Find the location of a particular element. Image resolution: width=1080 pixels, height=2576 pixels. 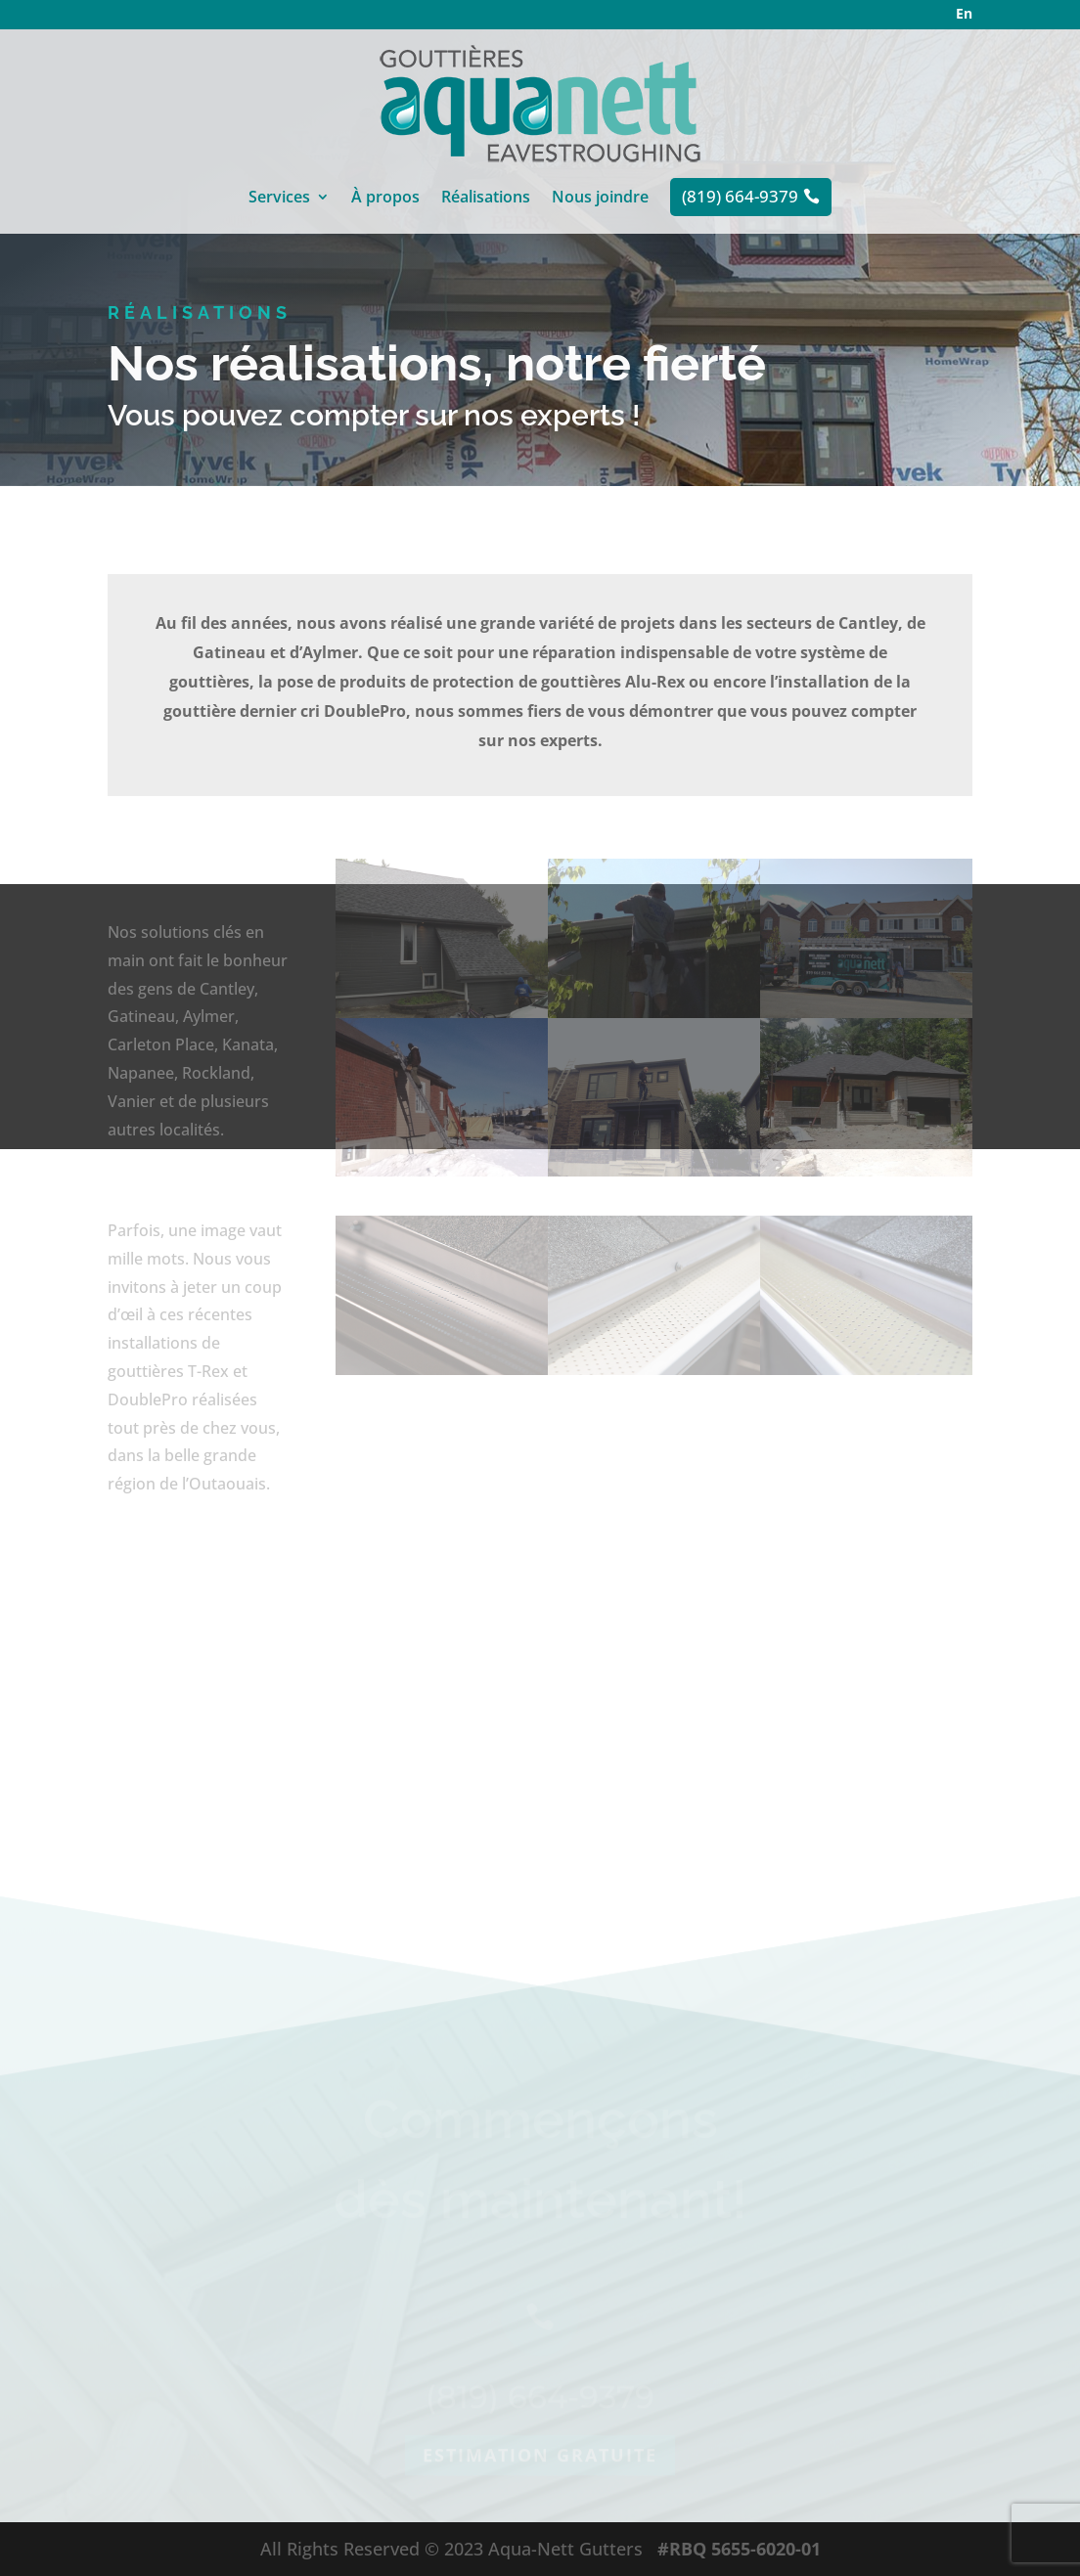

En is located at coordinates (964, 13).